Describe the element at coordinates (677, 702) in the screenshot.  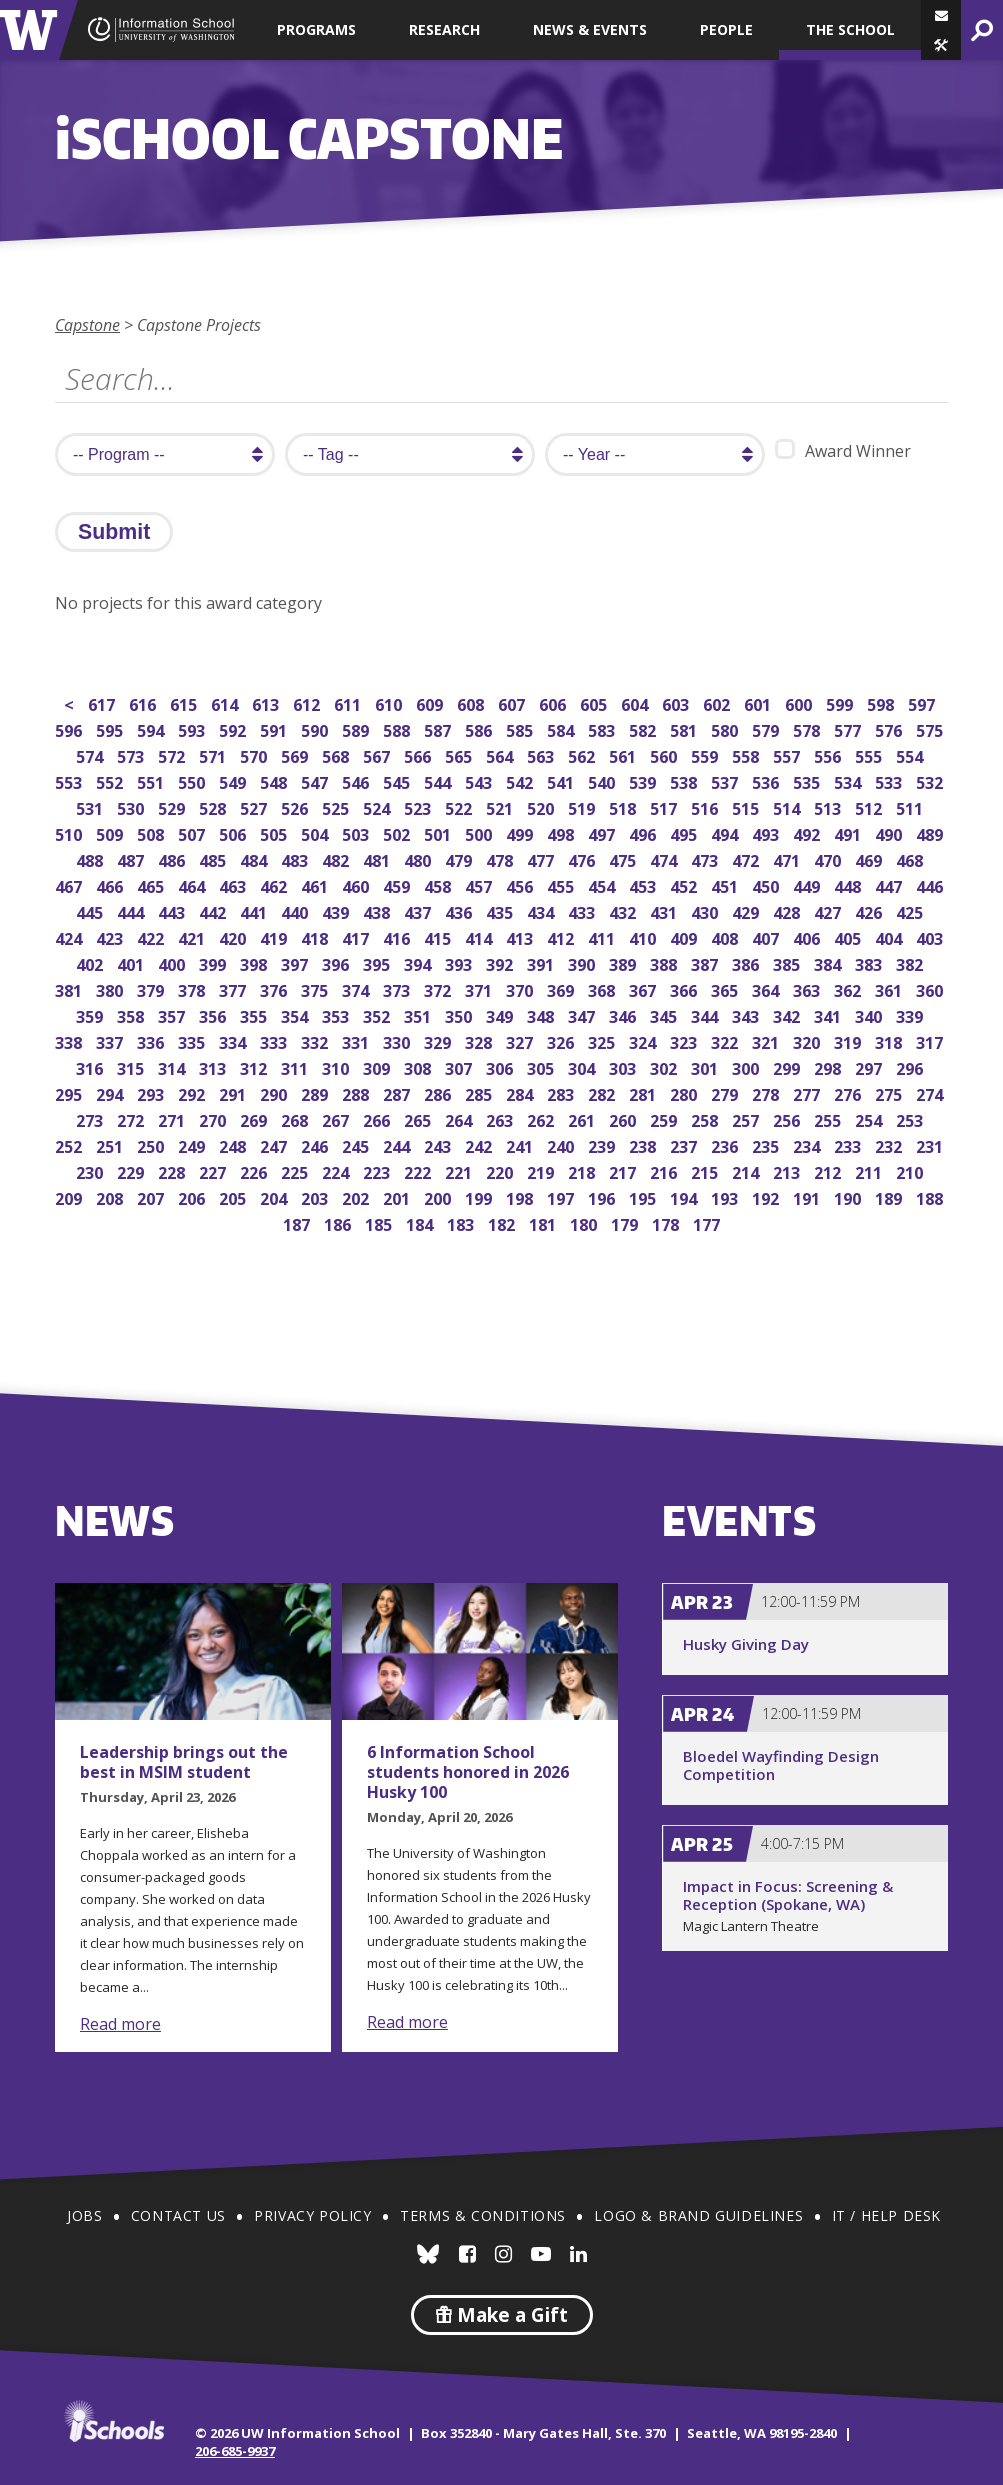
I see `603` at that location.